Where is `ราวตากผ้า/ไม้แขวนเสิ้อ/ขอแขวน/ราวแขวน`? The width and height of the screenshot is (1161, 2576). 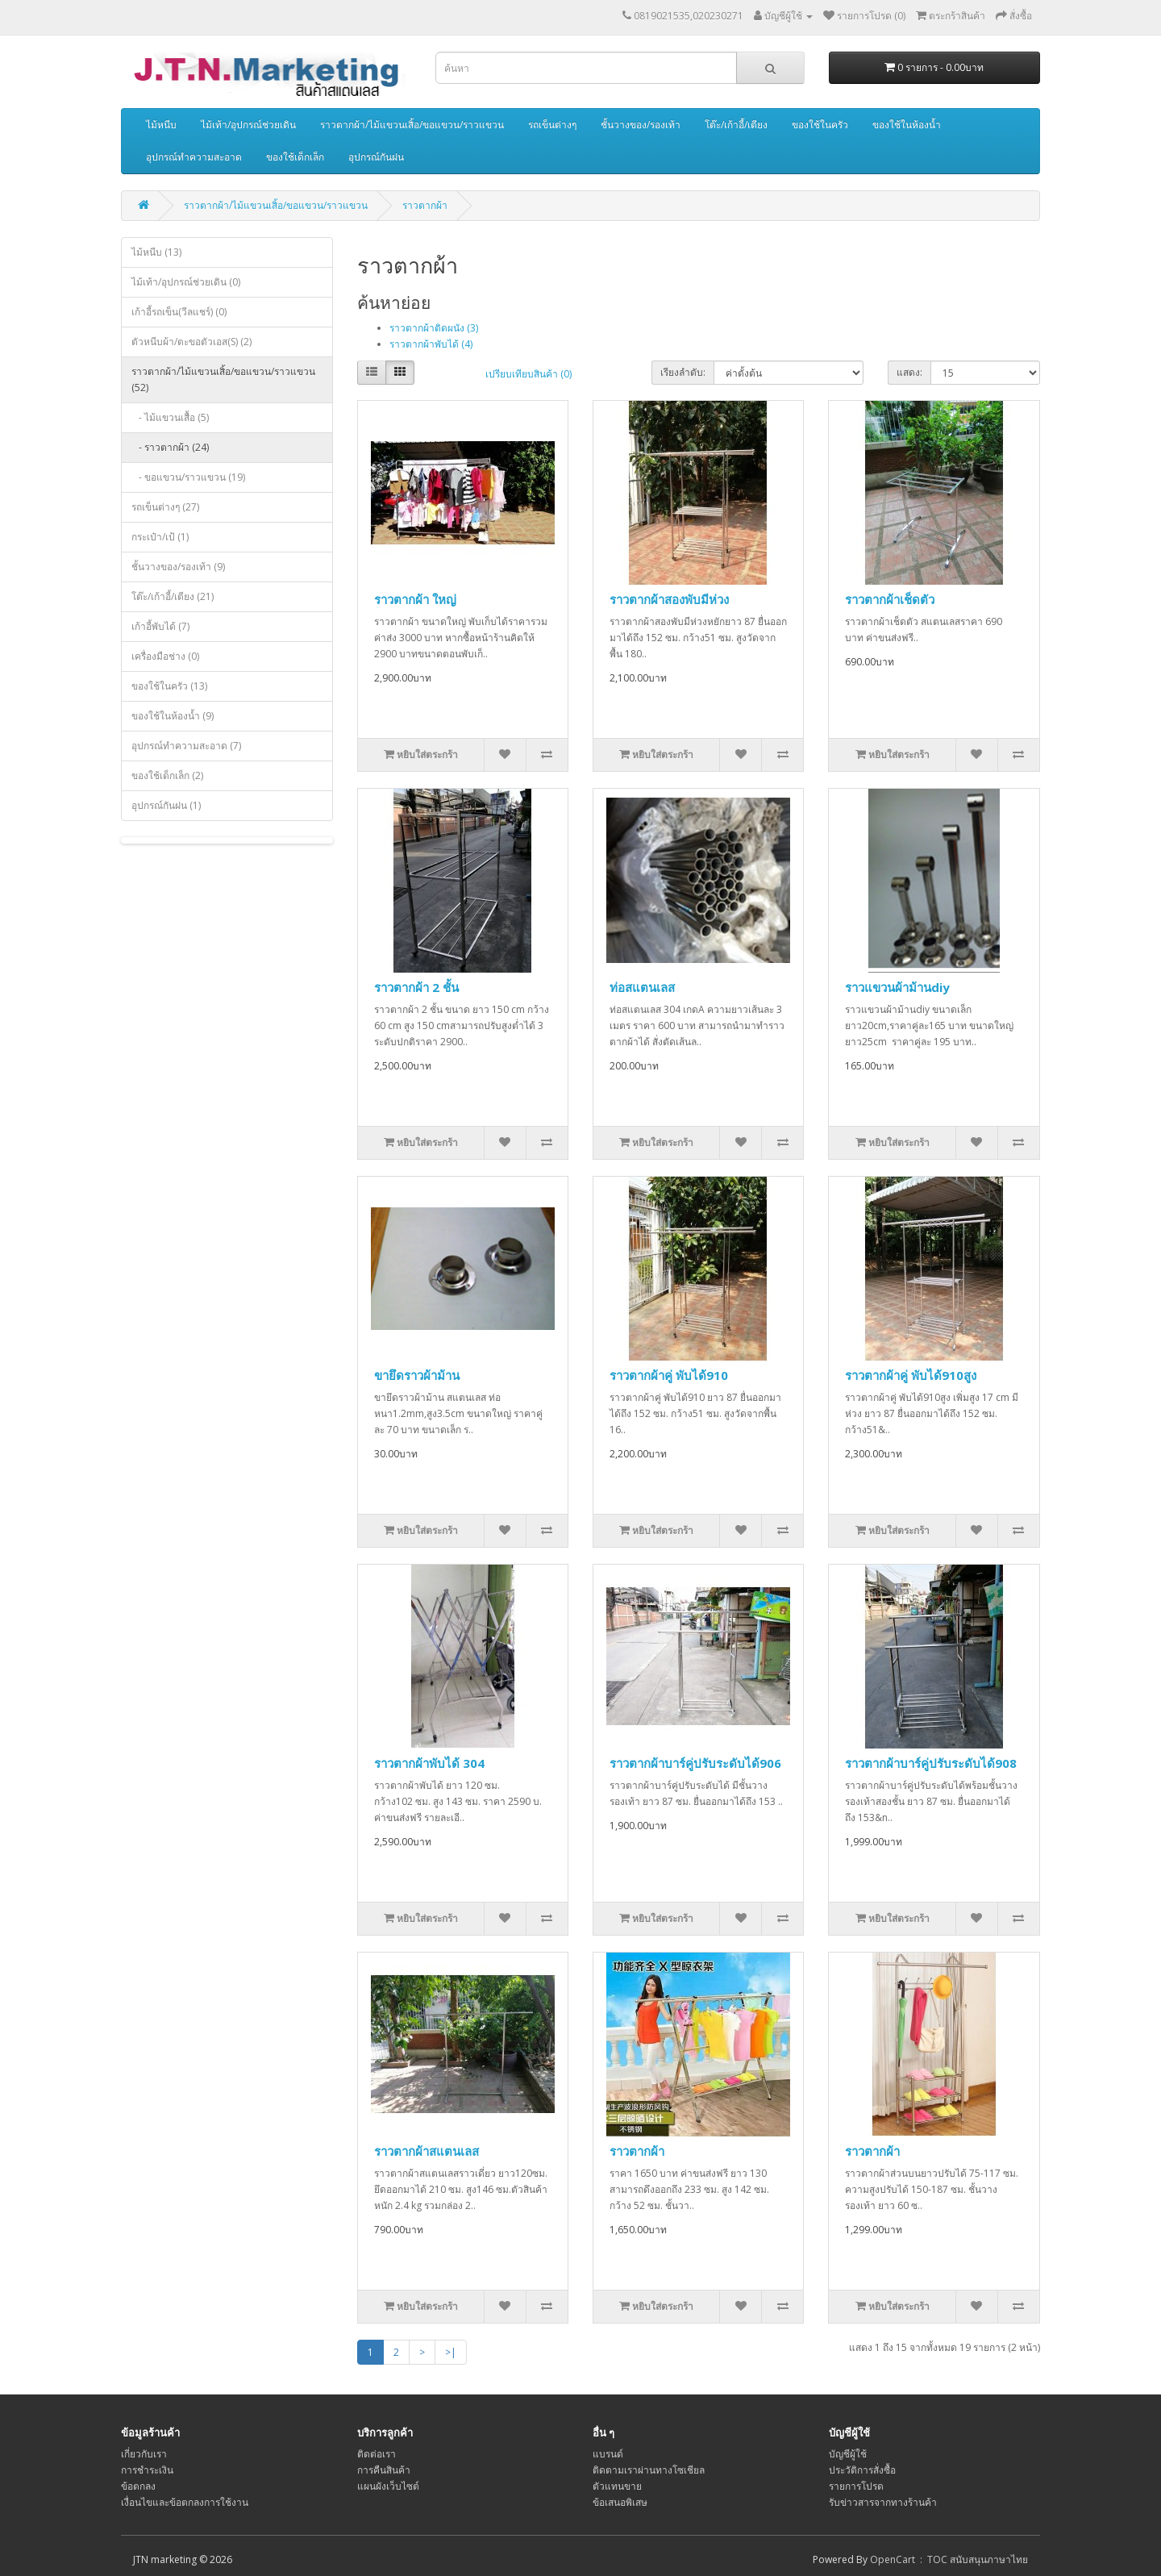
ราวตากผ้า/ไม้แขวนเสิ้อ/ขอแขวน/ราวแขวน is located at coordinates (412, 124).